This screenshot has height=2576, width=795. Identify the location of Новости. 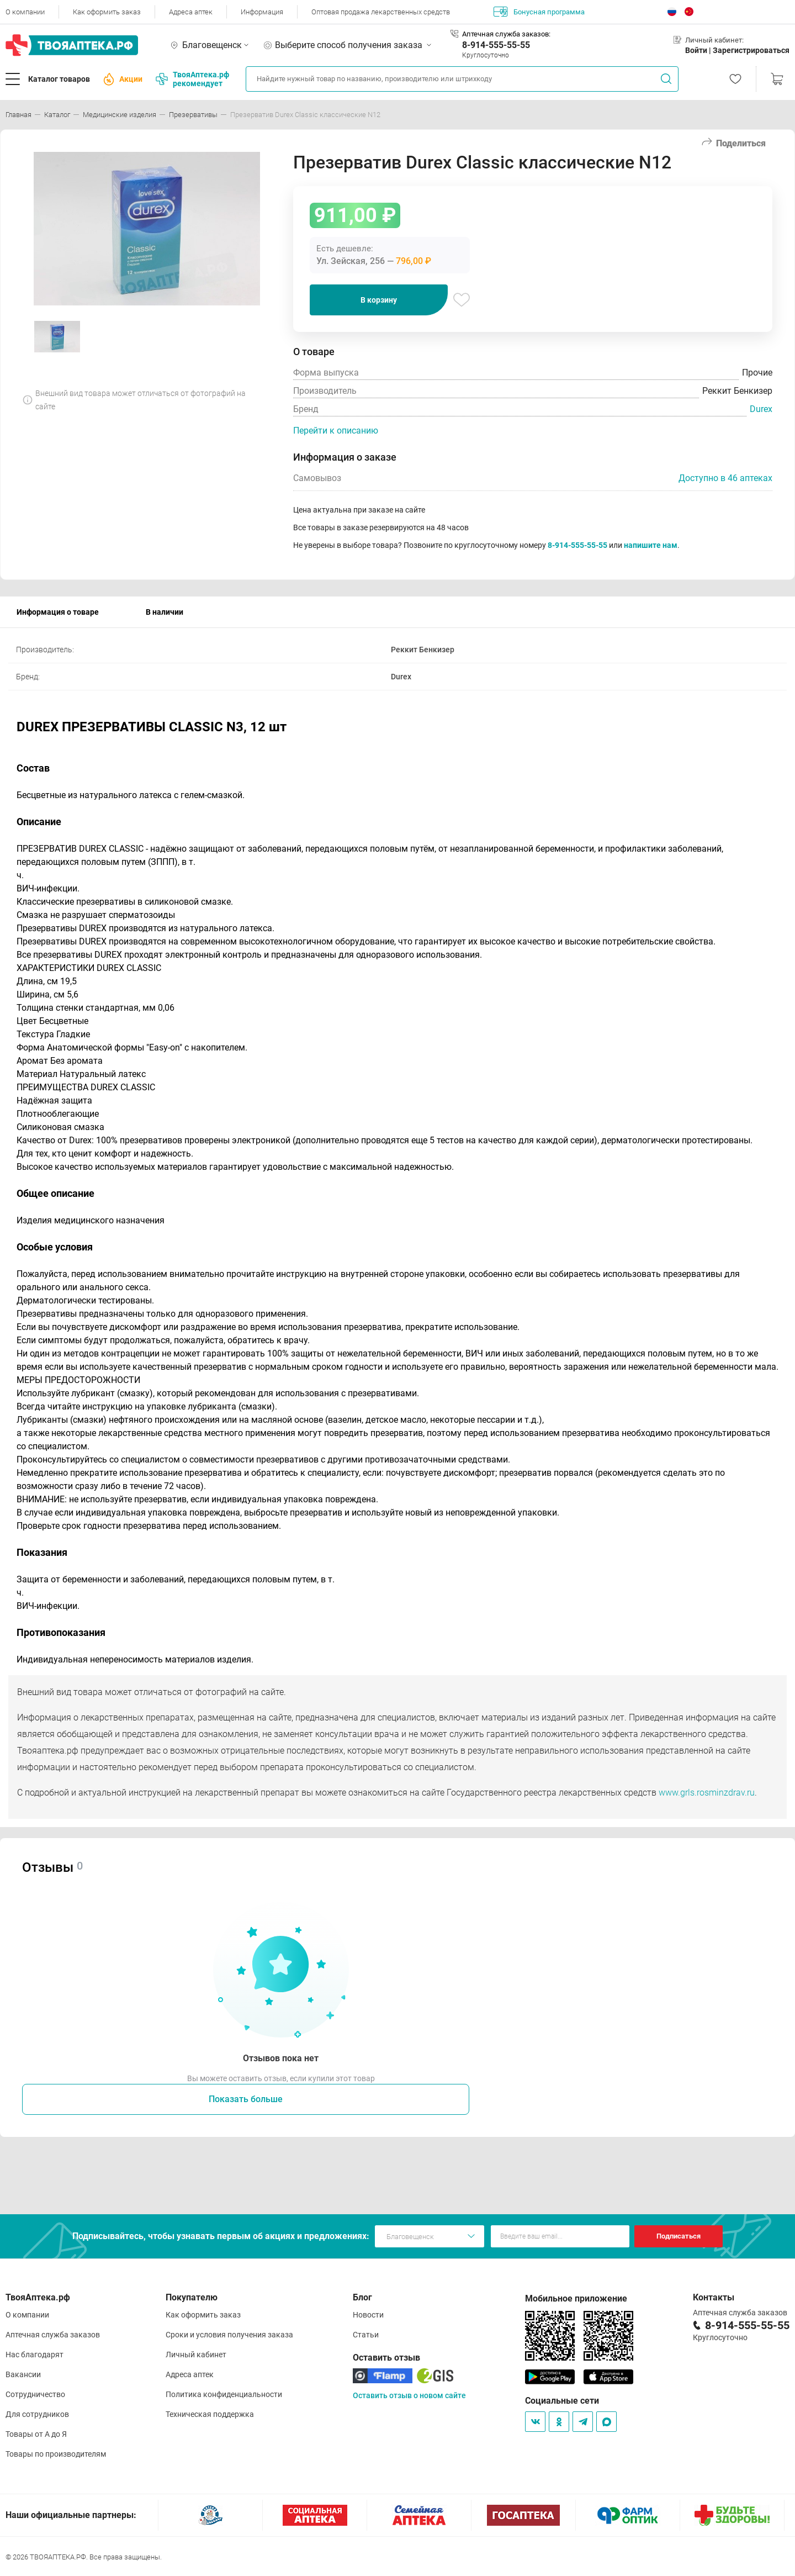
(368, 2314).